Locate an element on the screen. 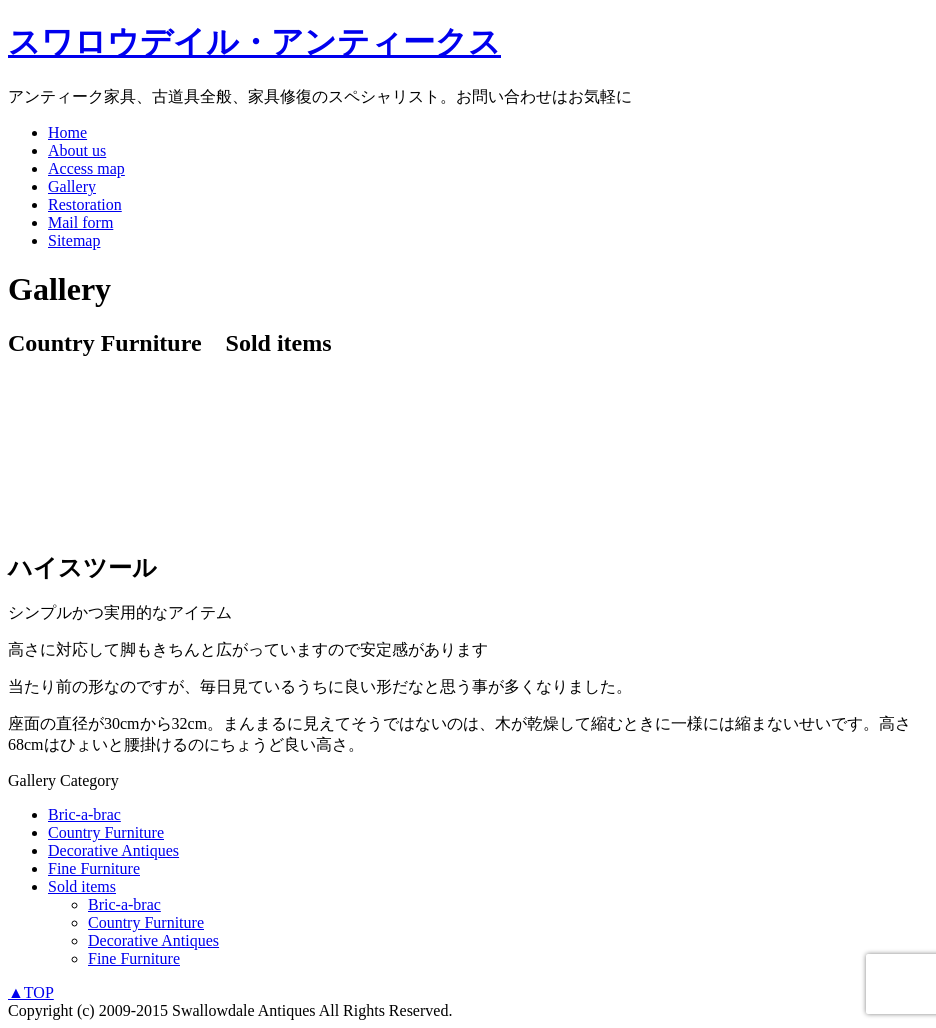 The height and width of the screenshot is (1028, 936). Sitemap is located at coordinates (74, 240).